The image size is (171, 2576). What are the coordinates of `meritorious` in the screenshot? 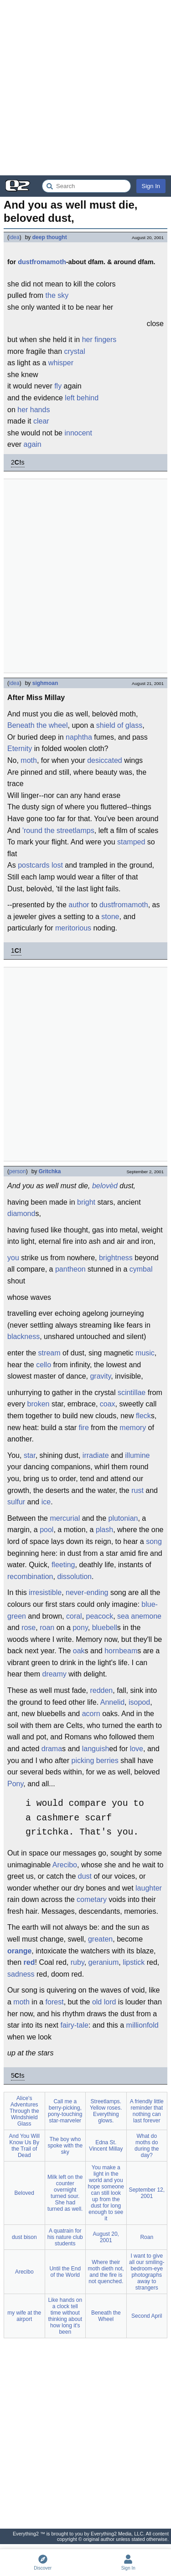 It's located at (73, 928).